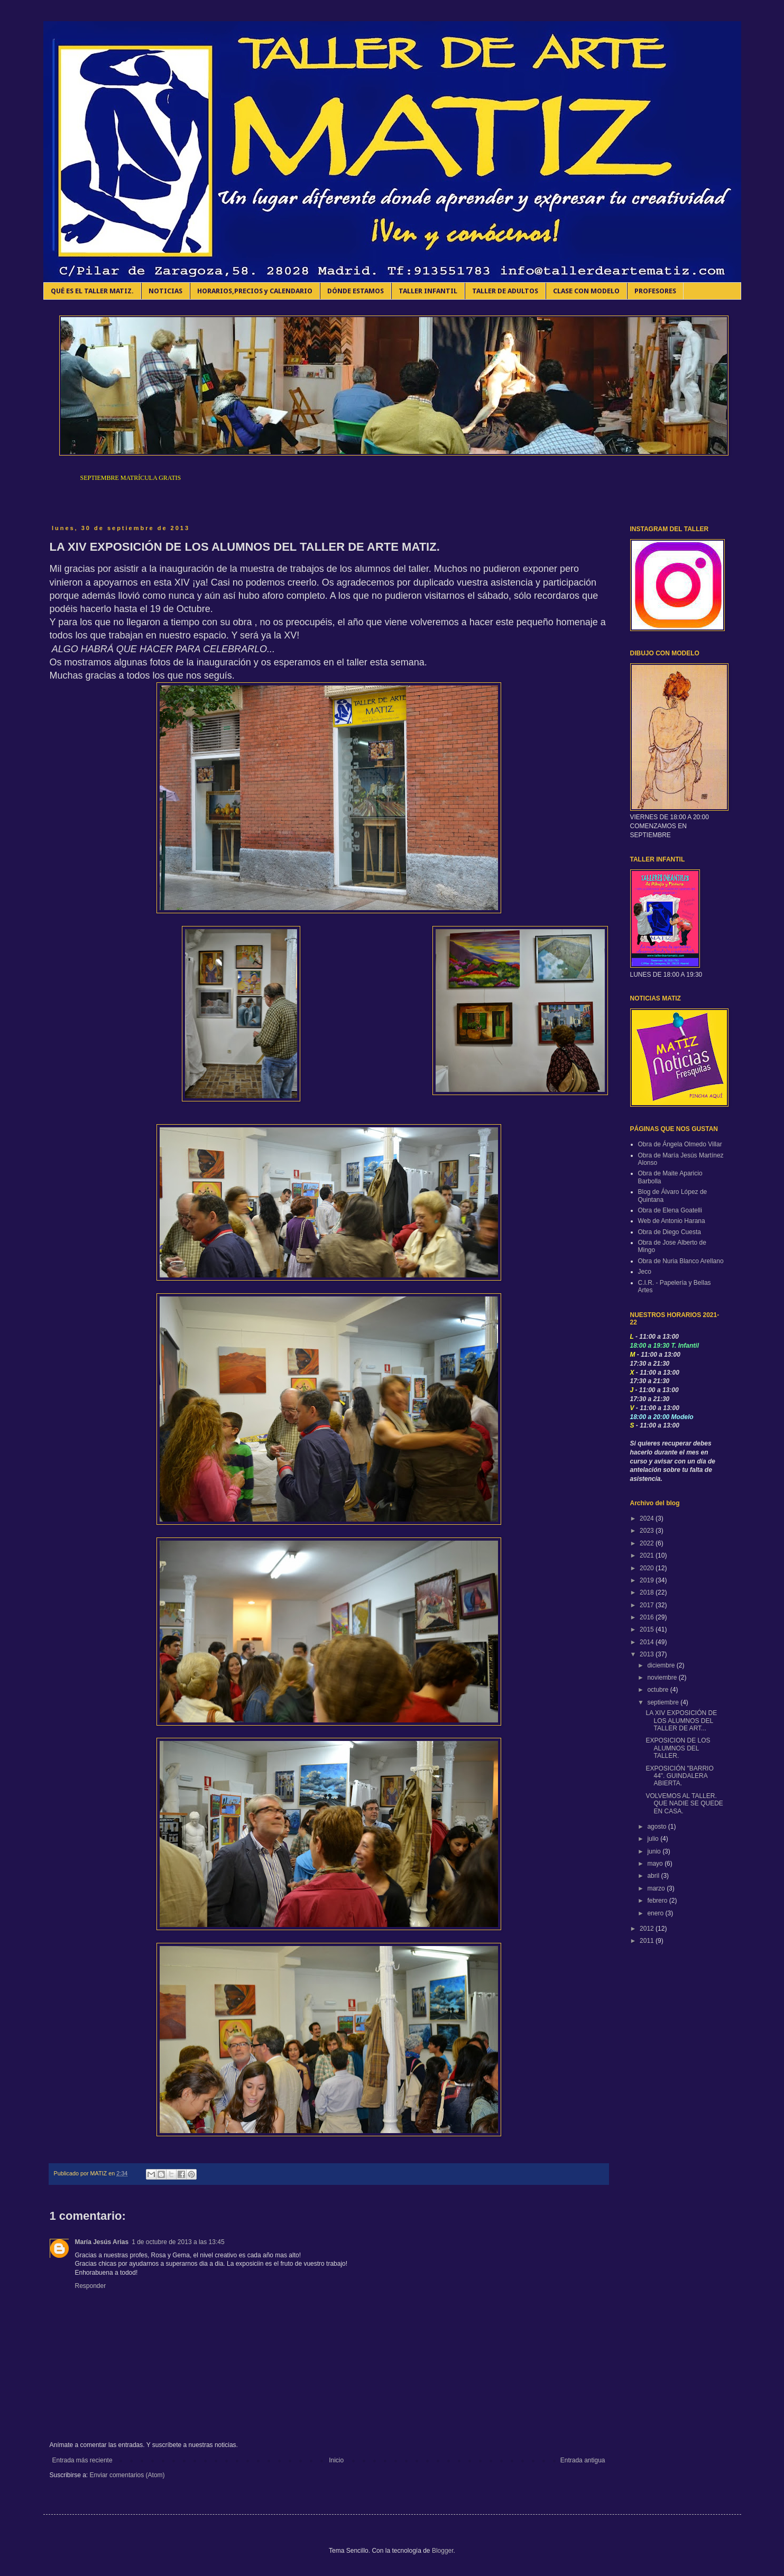 This screenshot has height=2576, width=784. I want to click on PROFESORES, so click(655, 291).